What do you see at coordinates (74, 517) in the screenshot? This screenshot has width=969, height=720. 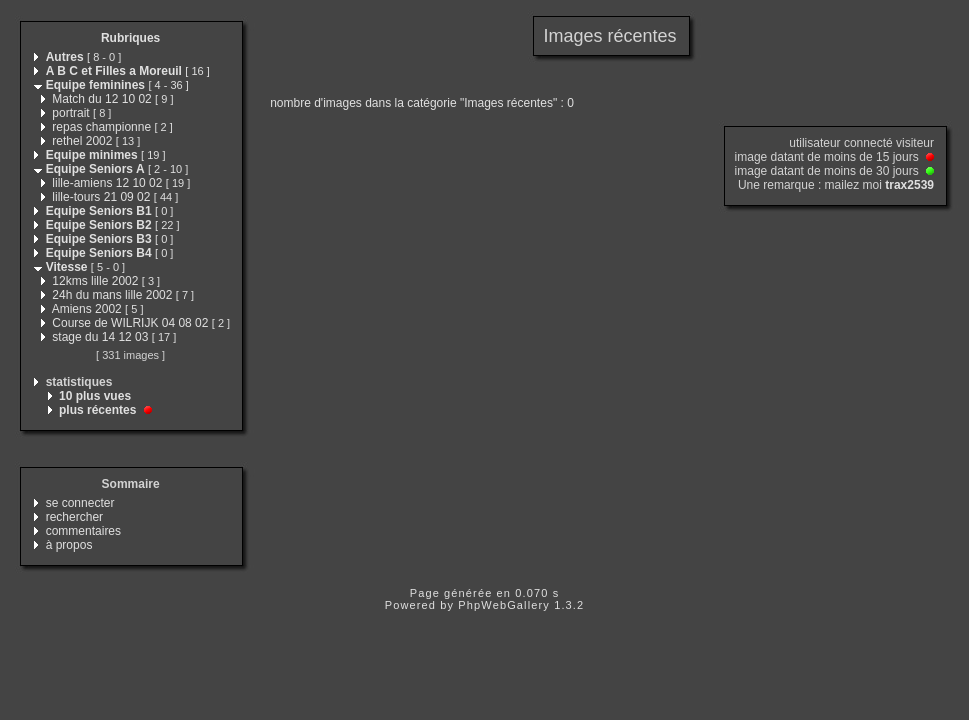 I see `rechercher` at bounding box center [74, 517].